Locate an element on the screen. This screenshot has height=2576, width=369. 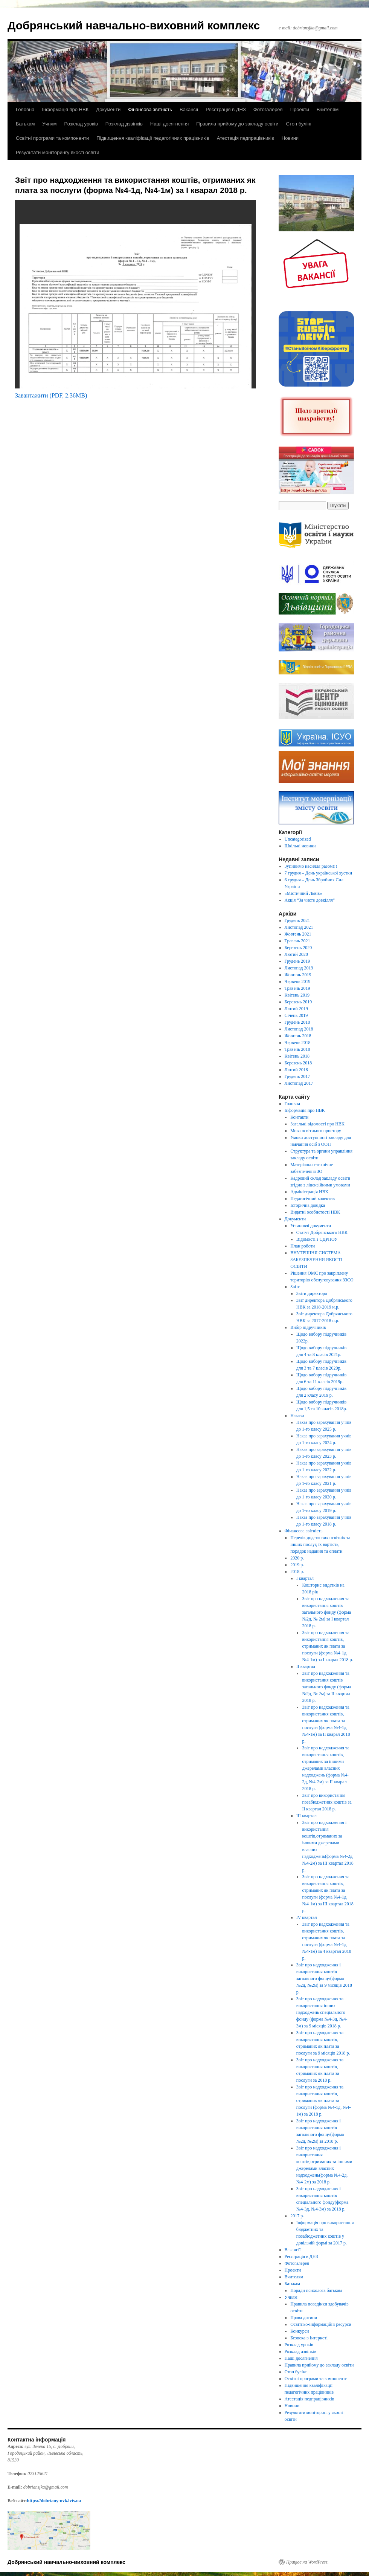
Наші досягнення is located at coordinates (169, 124).